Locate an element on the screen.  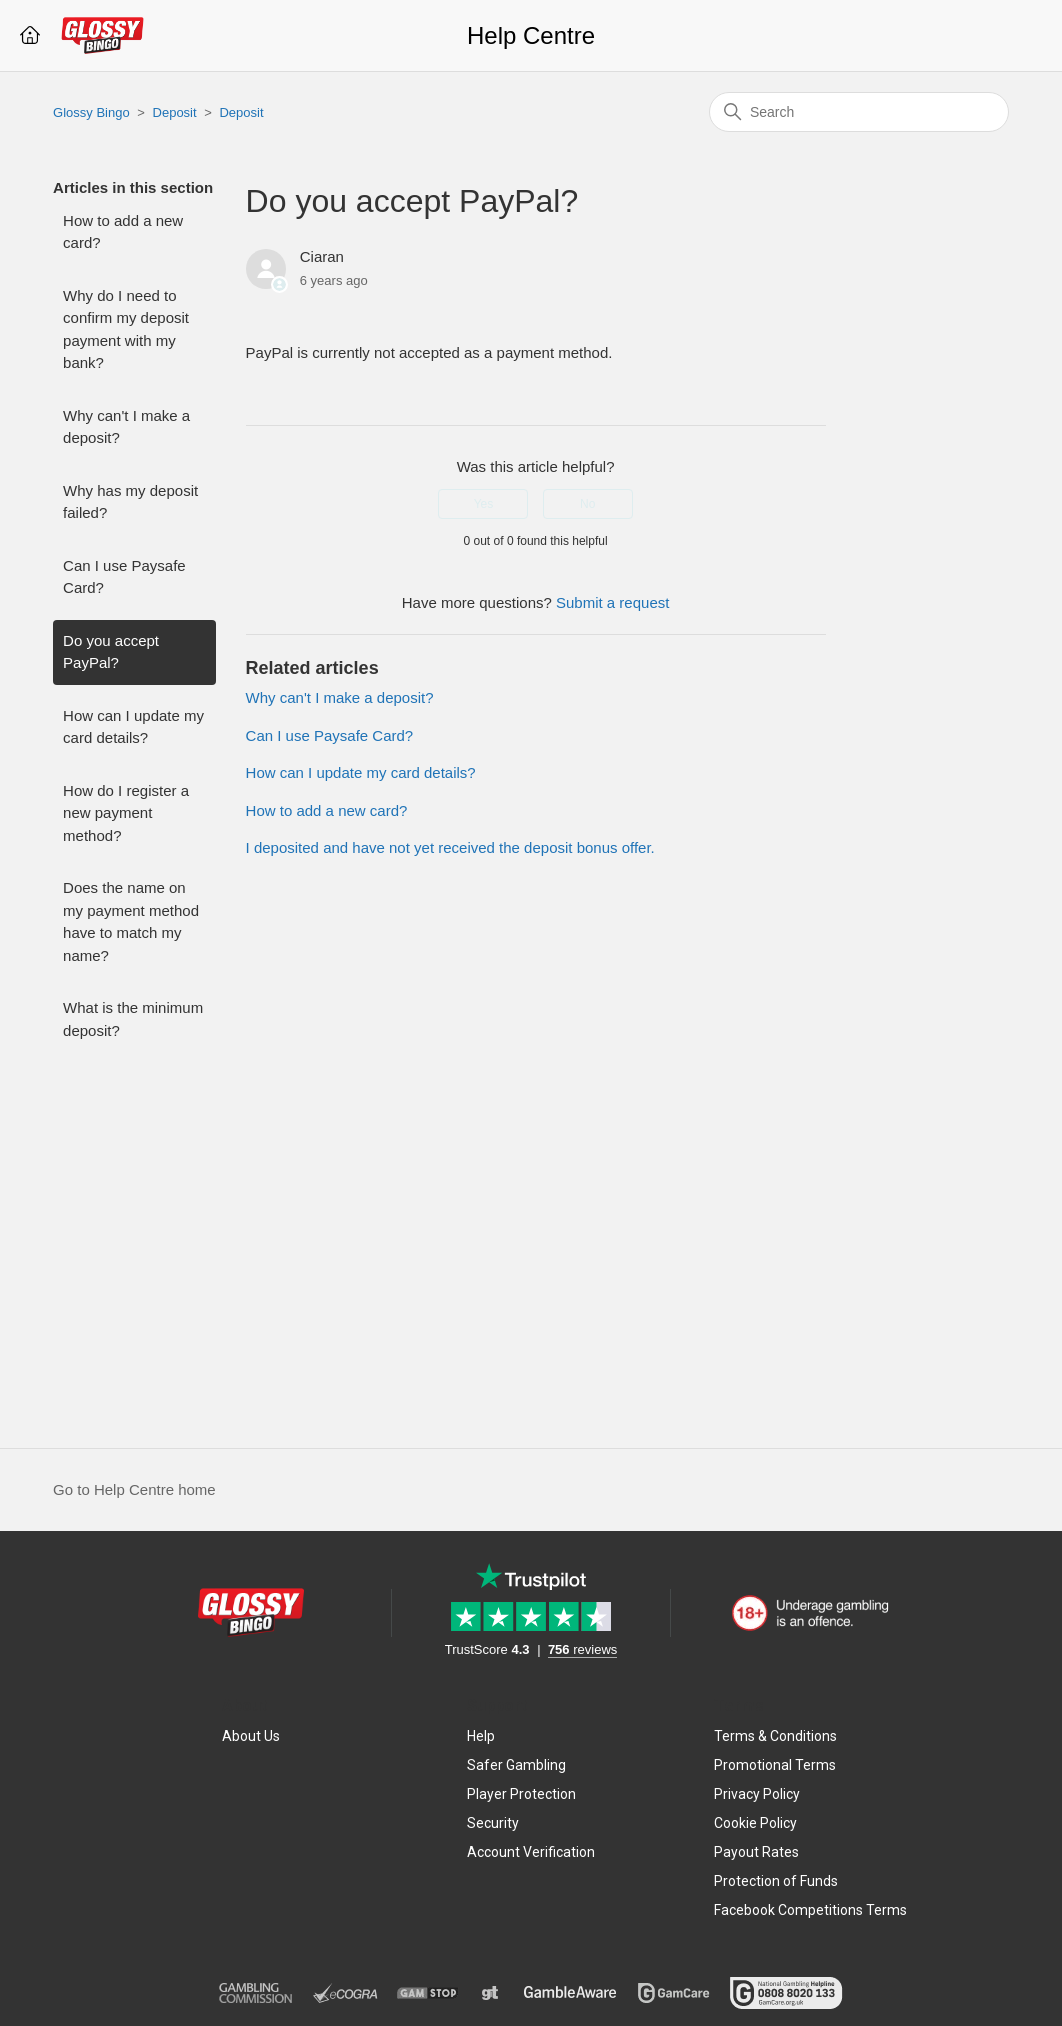
Why do I need to confirm my deposit payment with my bank? is located at coordinates (126, 329).